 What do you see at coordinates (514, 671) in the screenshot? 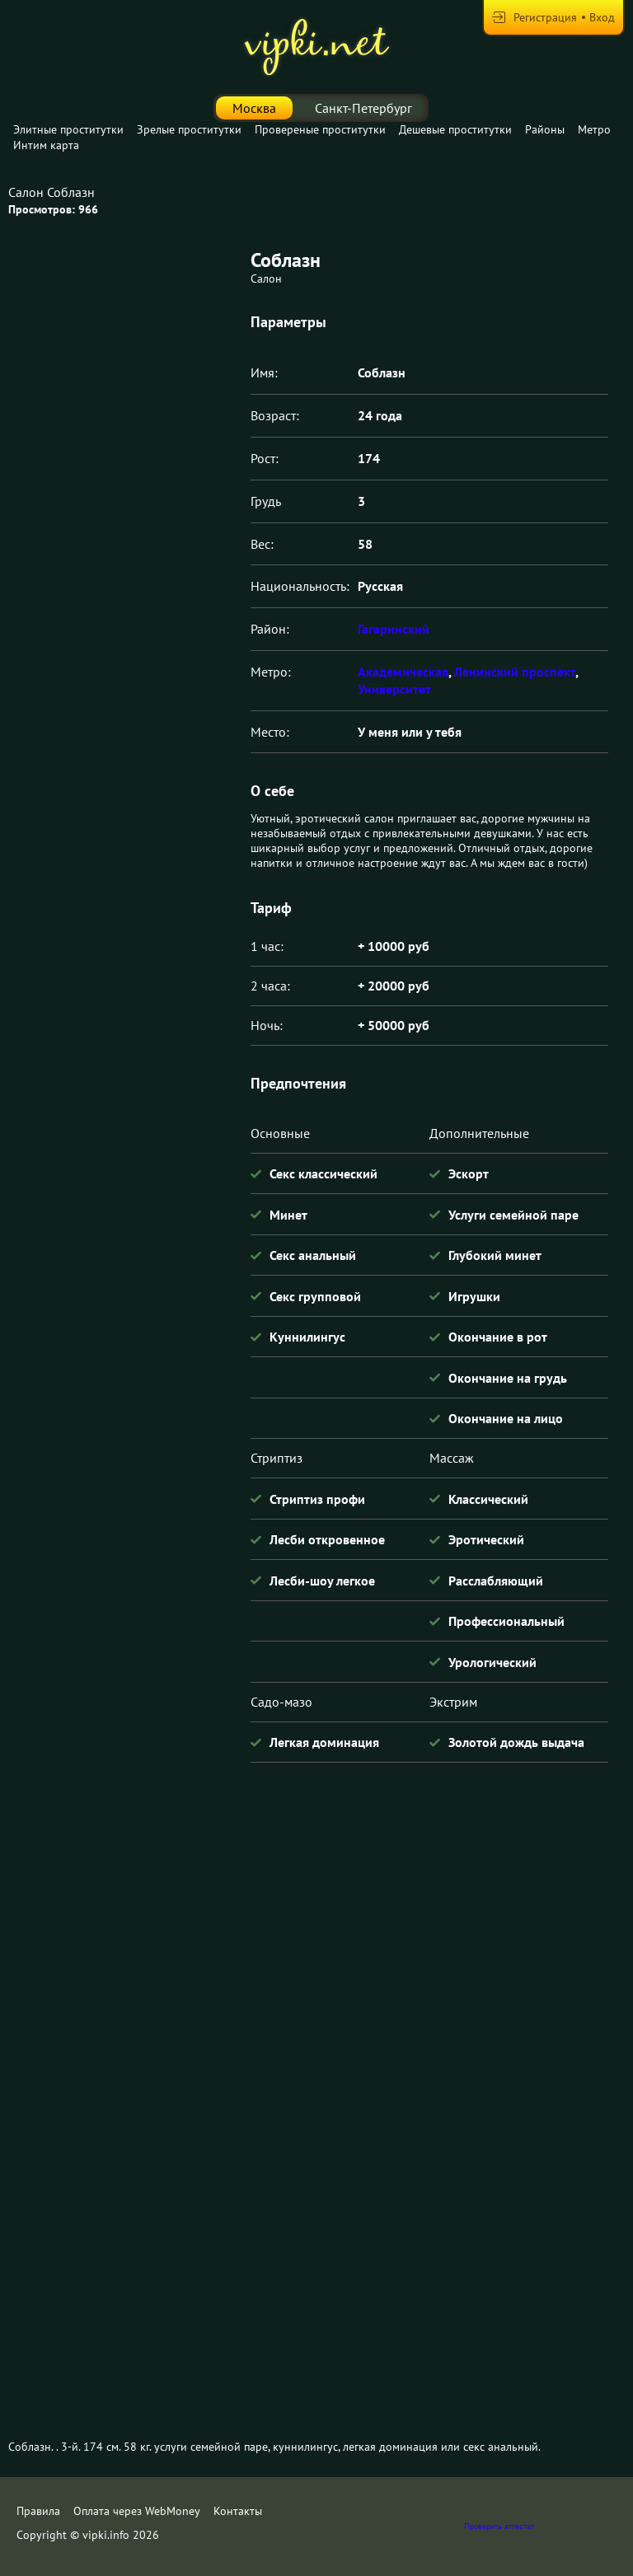
I see `Ленинский проспект` at bounding box center [514, 671].